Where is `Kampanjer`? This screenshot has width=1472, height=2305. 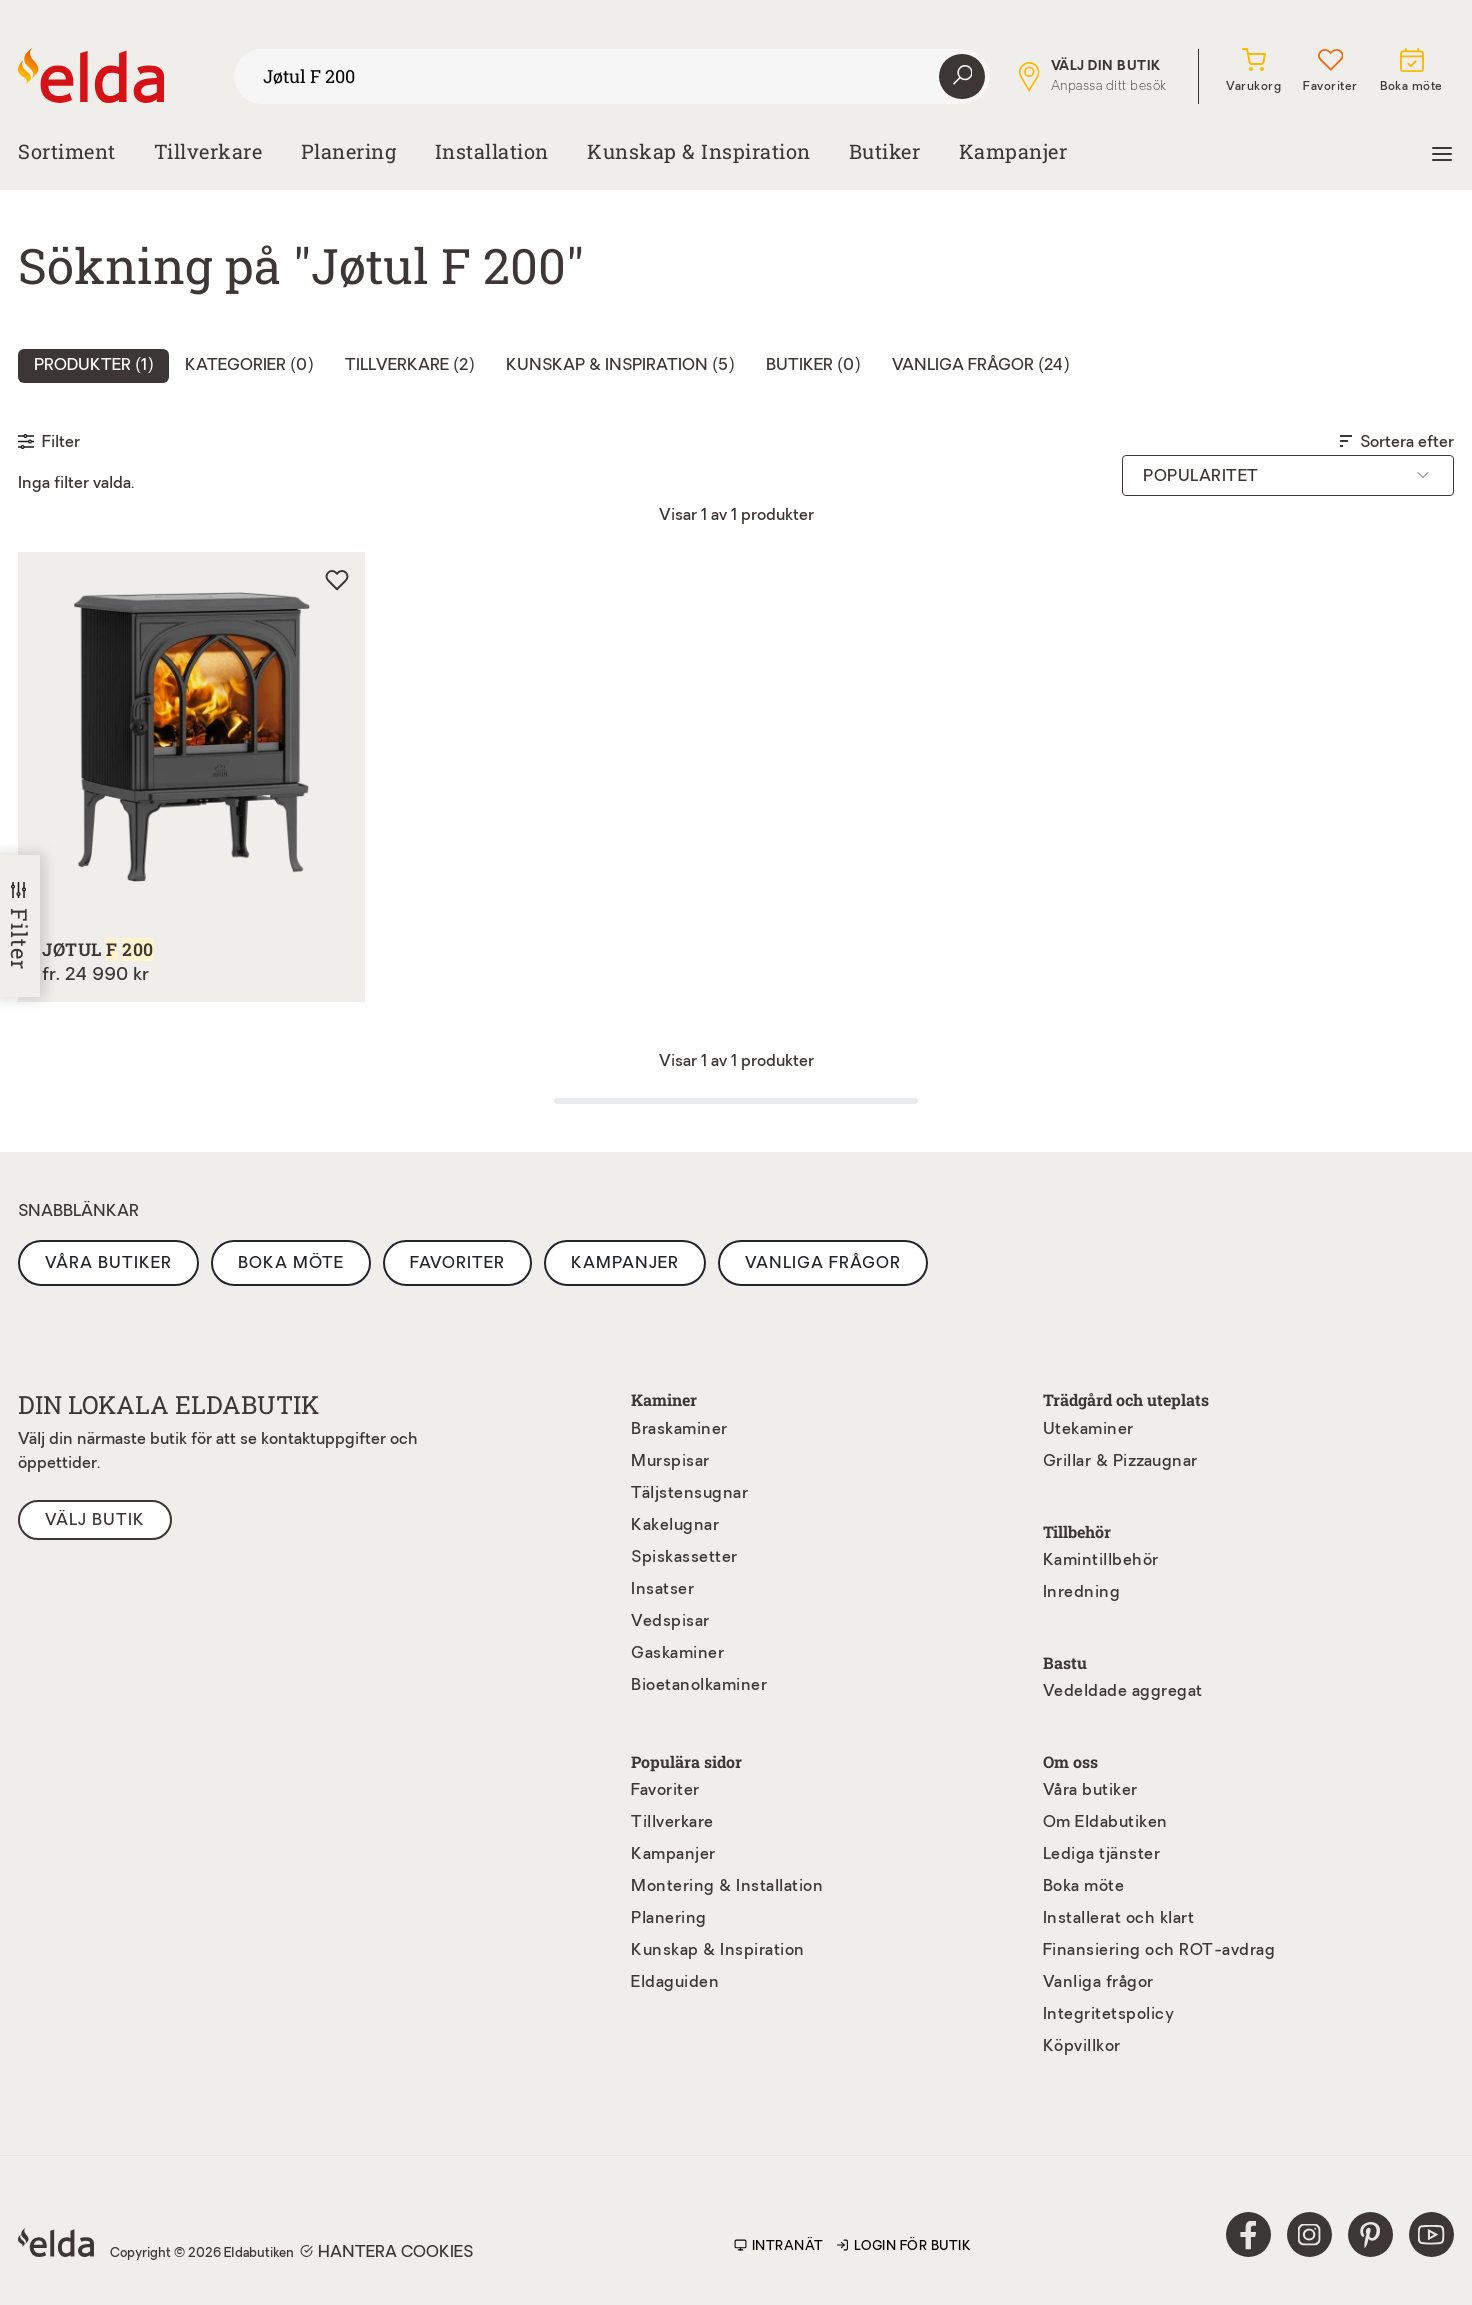
Kampanjer is located at coordinates (1013, 151).